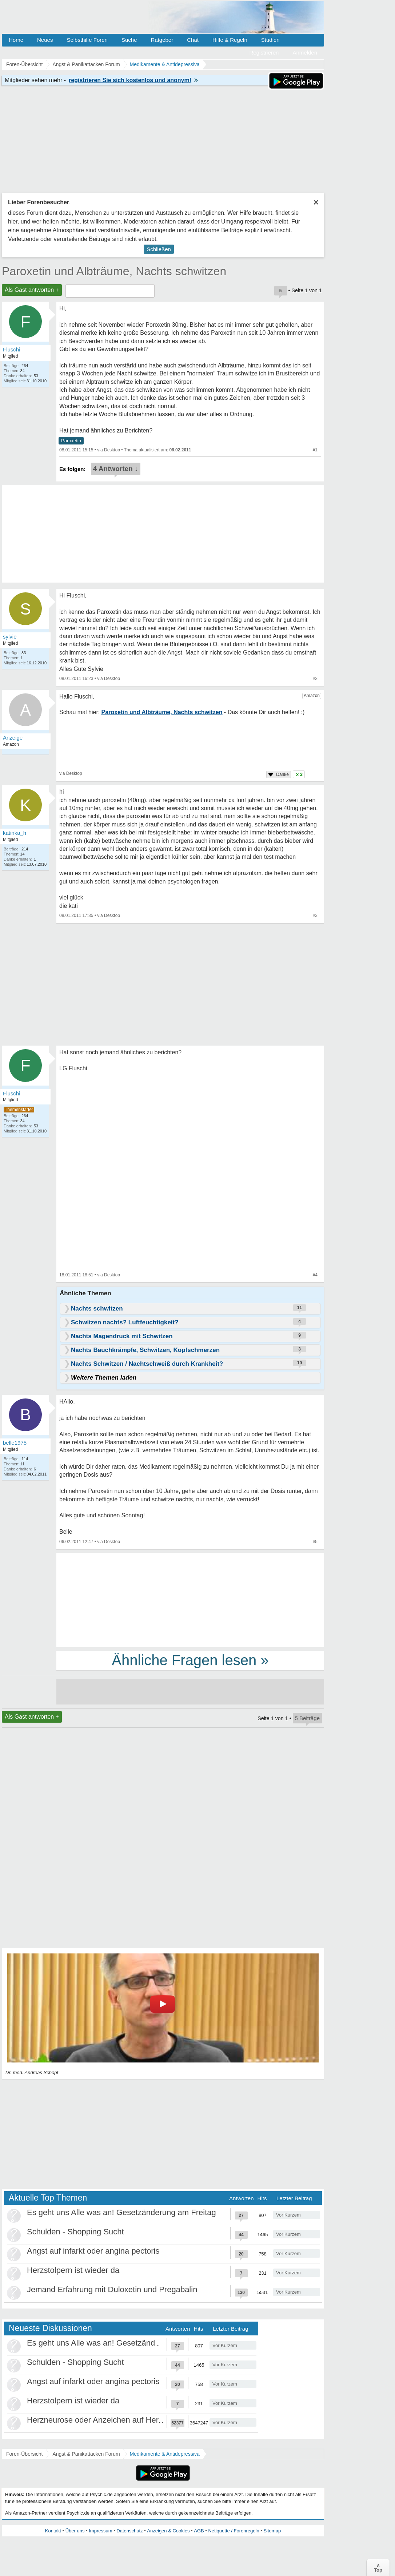 This screenshot has width=395, height=2576. I want to click on Als Gast antworten +, so click(32, 290).